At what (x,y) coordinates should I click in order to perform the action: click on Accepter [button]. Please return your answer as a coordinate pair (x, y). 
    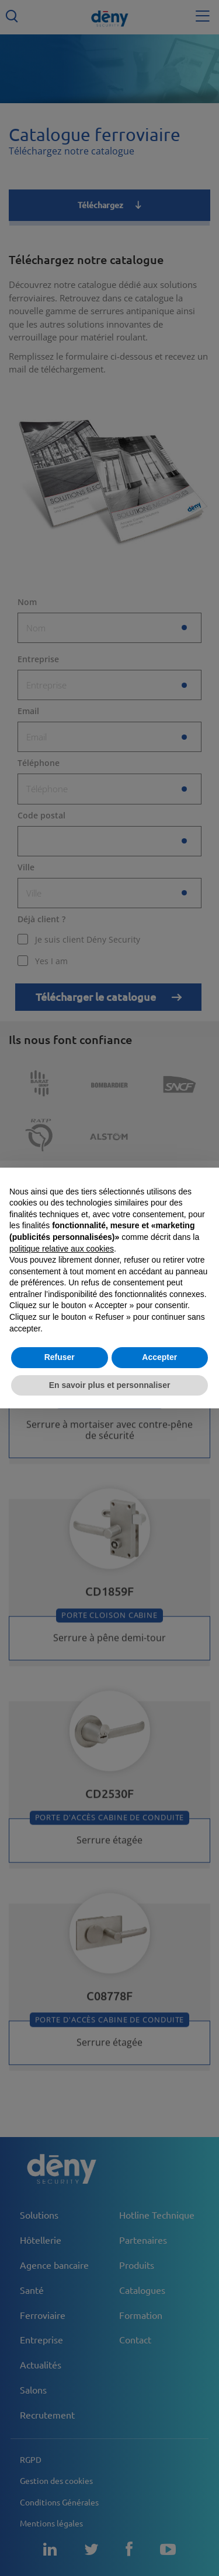
    Looking at the image, I should click on (159, 1357).